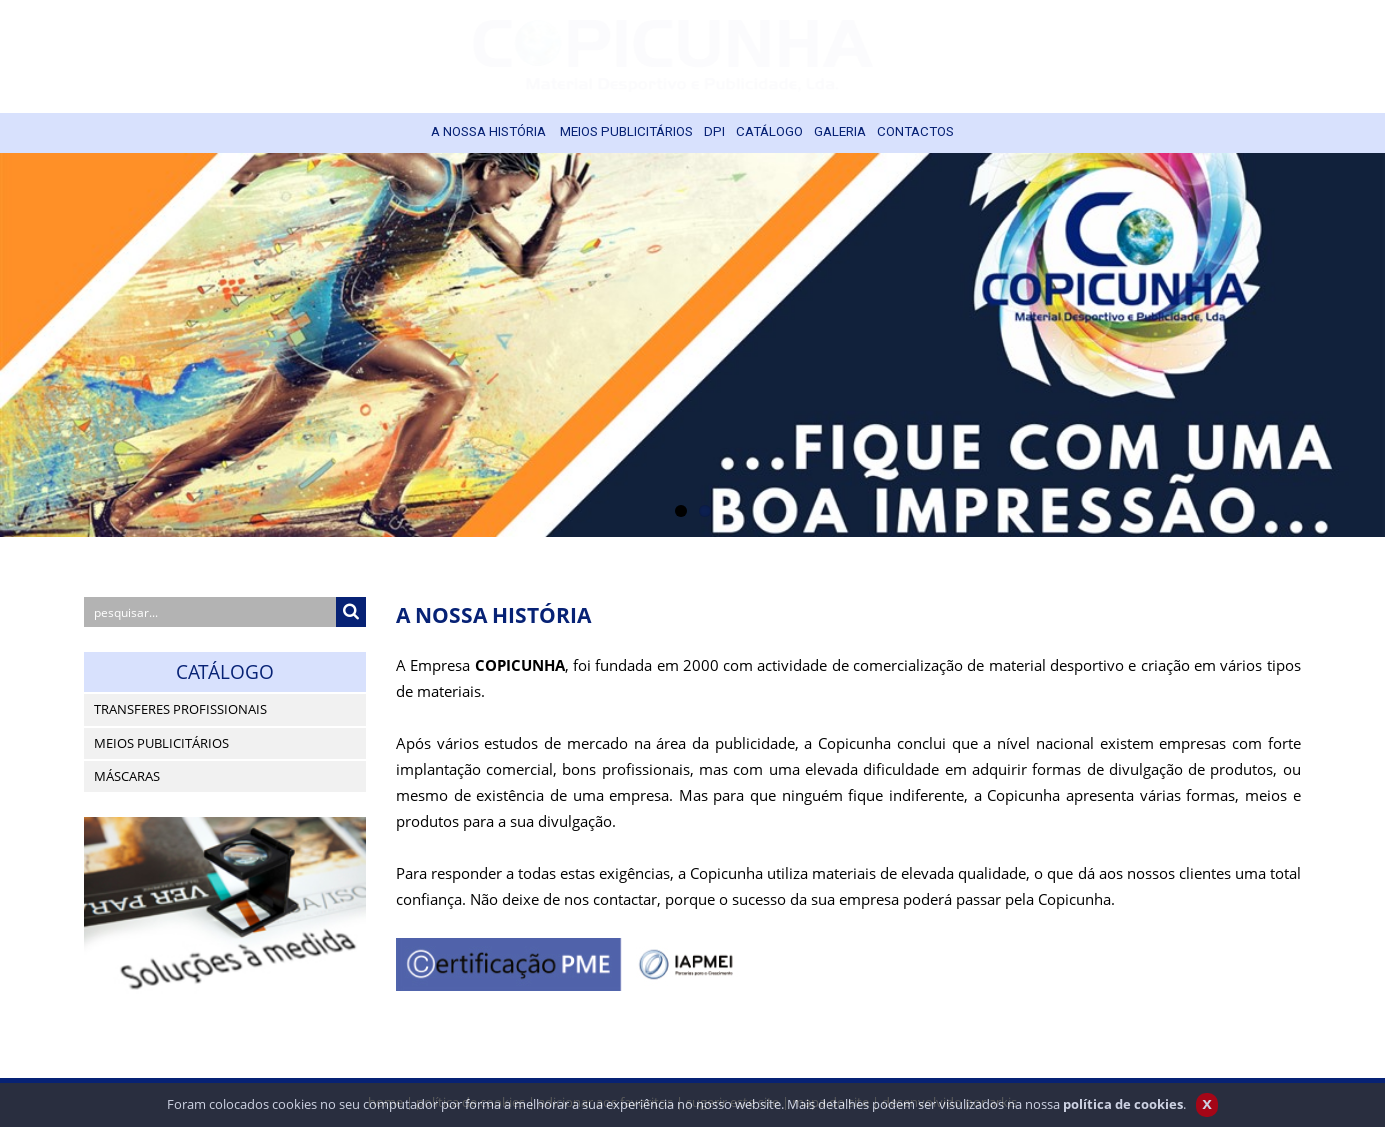 This screenshot has width=1385, height=1127. I want to click on política de cookies, so click(1123, 1111).